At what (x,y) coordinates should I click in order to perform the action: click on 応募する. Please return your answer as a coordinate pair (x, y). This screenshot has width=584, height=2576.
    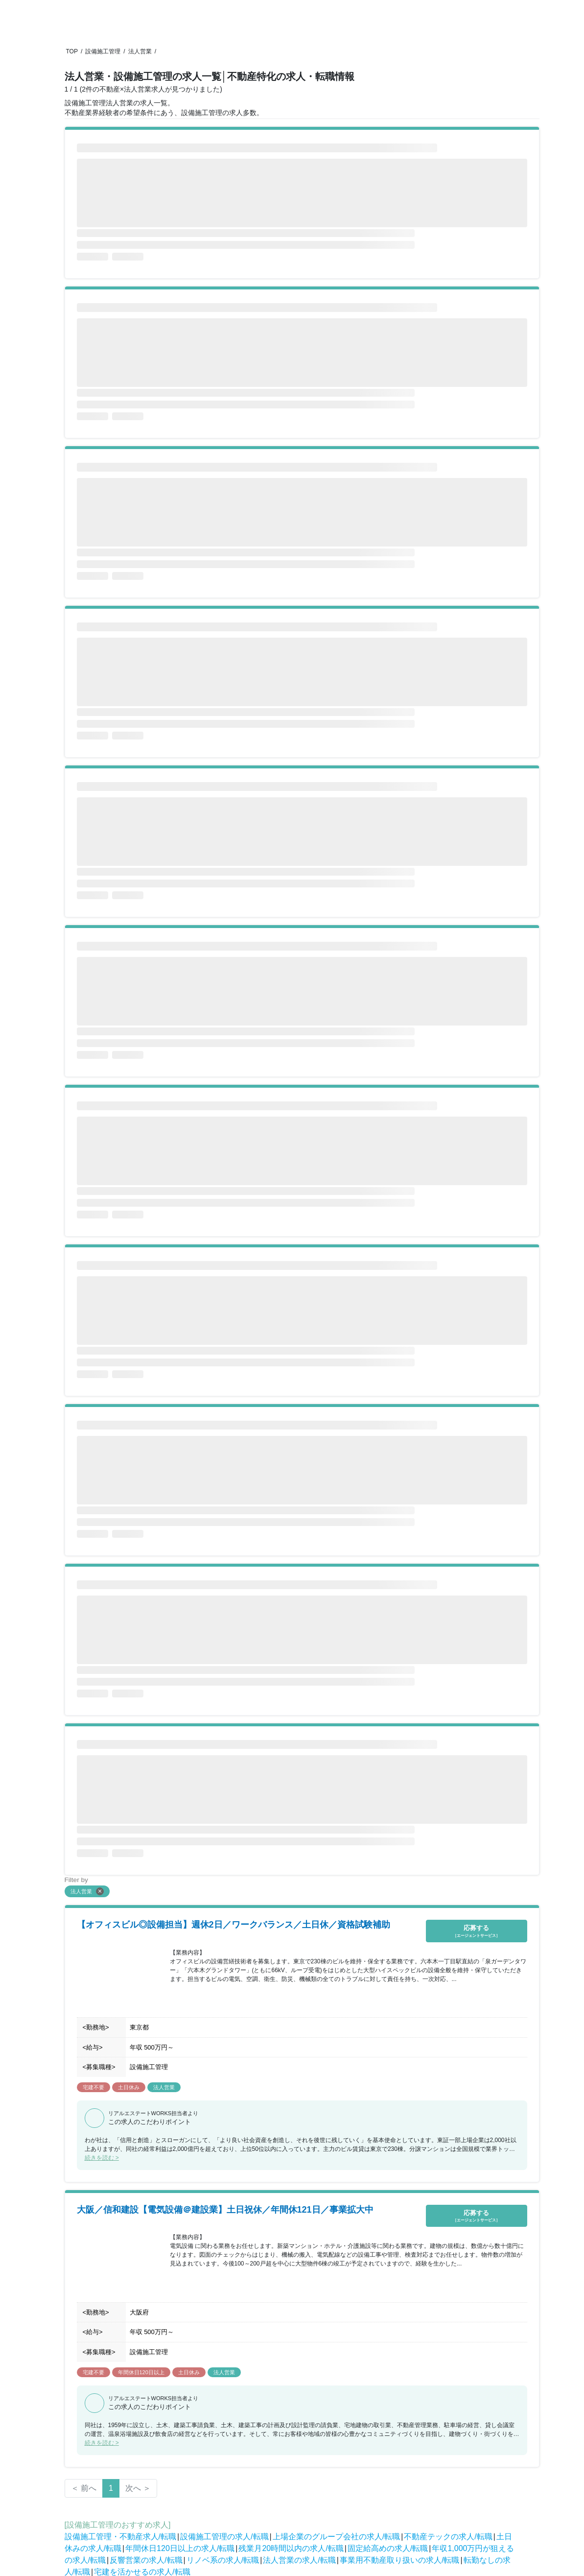
    Looking at the image, I should click on (476, 1931).